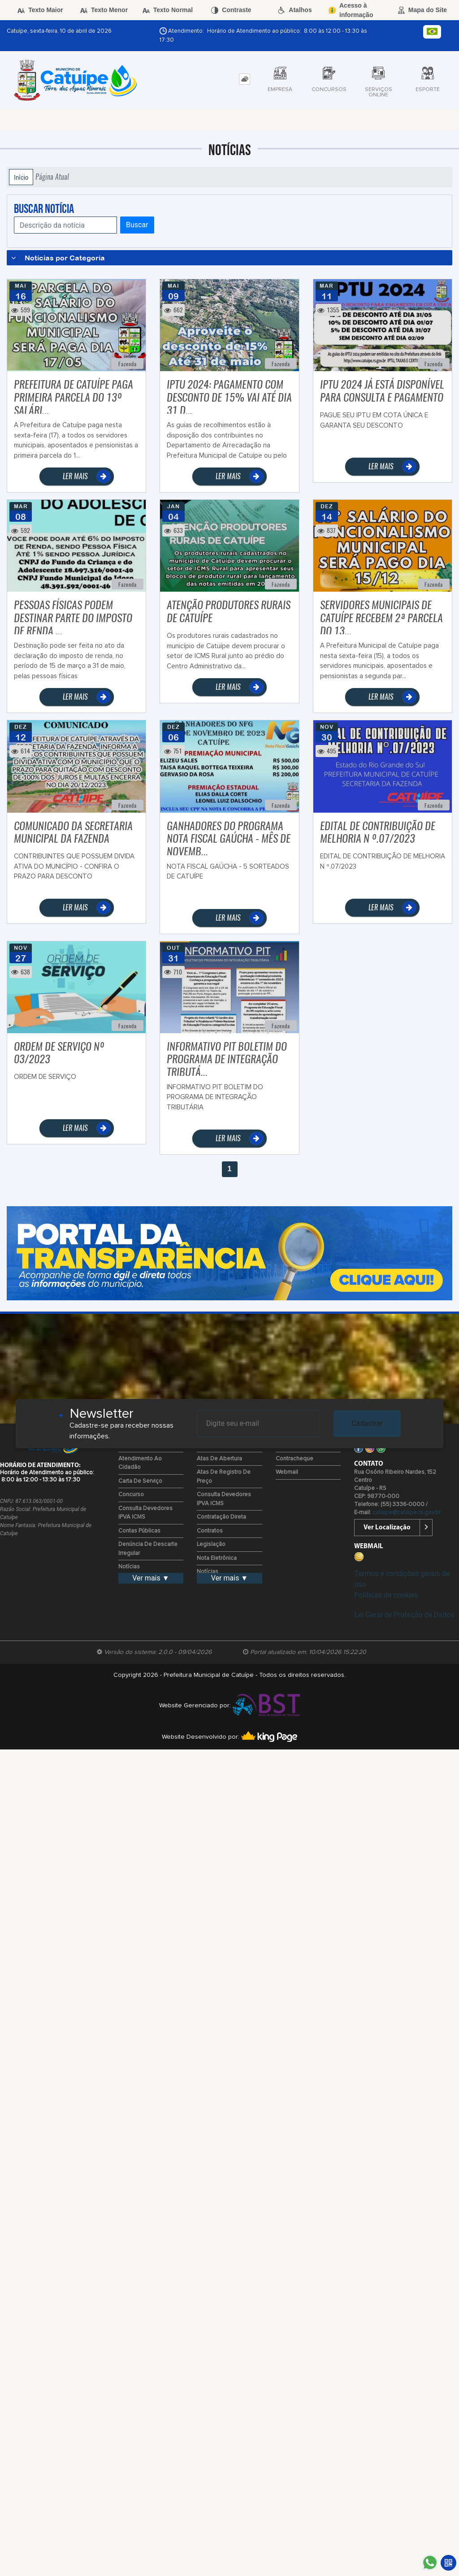 This screenshot has width=459, height=2576. I want to click on Lei Geral de Proteção de Dados, so click(404, 1615).